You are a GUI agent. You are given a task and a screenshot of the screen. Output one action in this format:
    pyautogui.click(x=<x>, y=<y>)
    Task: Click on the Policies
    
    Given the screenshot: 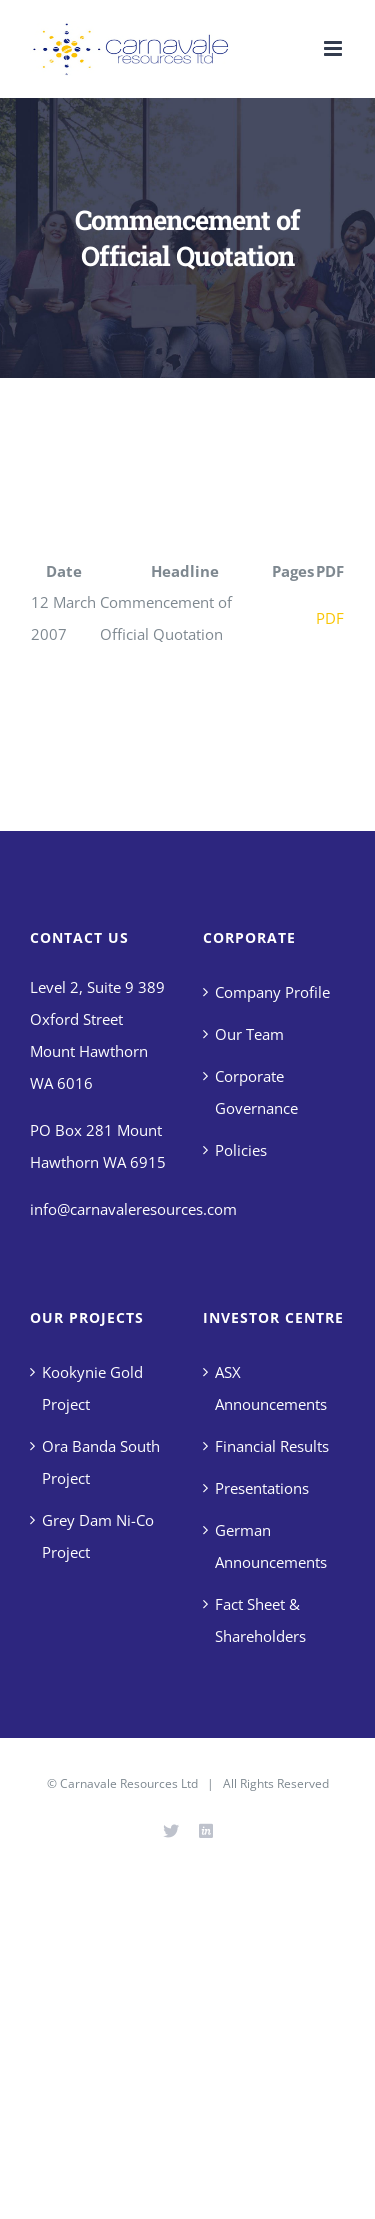 What is the action you would take?
    pyautogui.click(x=241, y=1150)
    